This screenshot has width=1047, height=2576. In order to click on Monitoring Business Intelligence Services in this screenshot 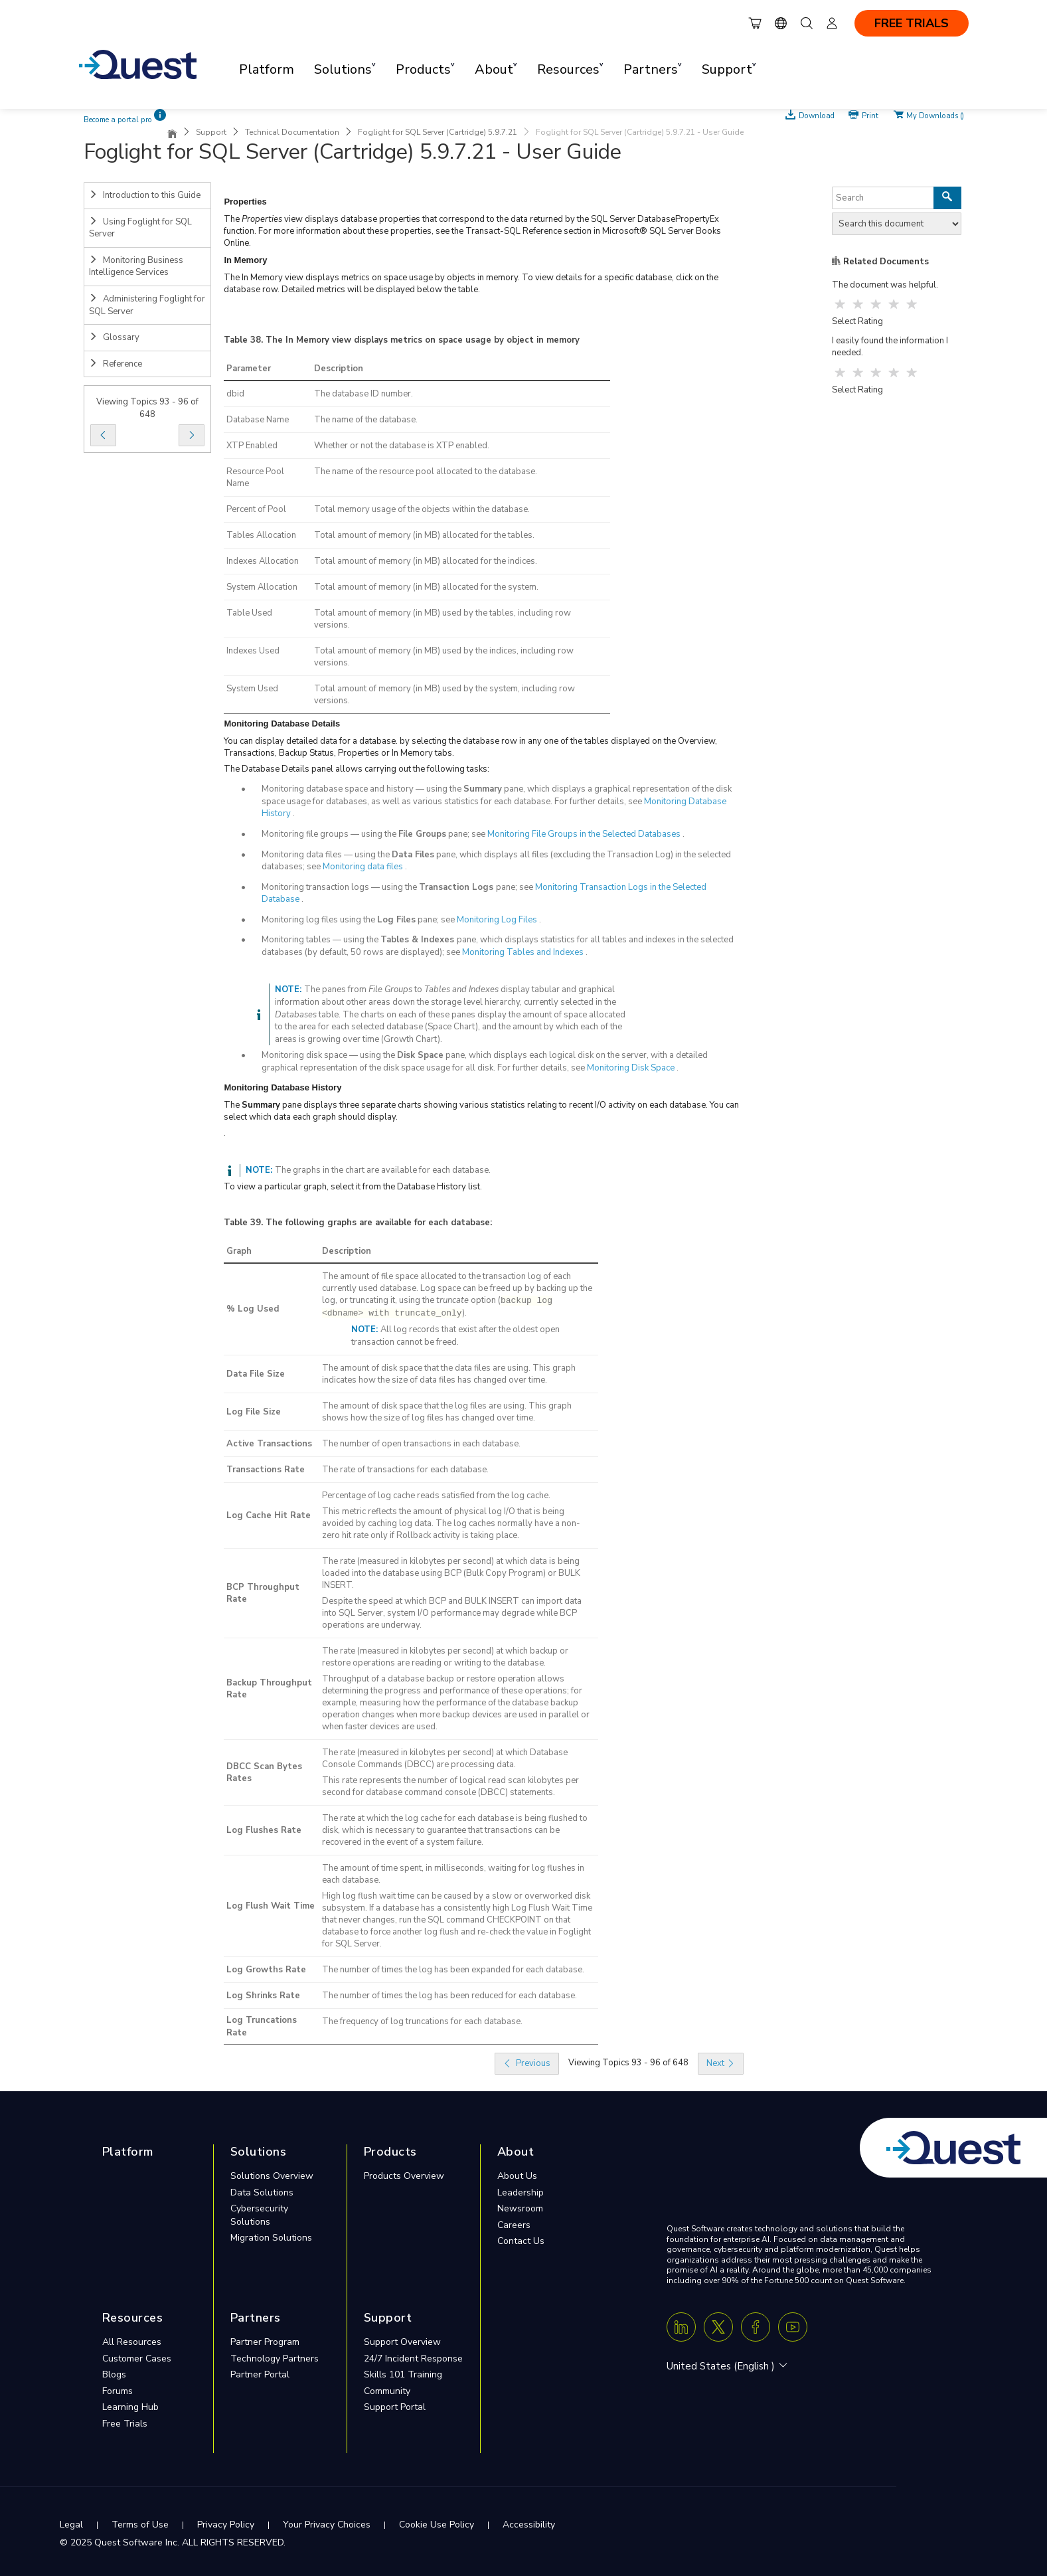, I will do `click(136, 266)`.